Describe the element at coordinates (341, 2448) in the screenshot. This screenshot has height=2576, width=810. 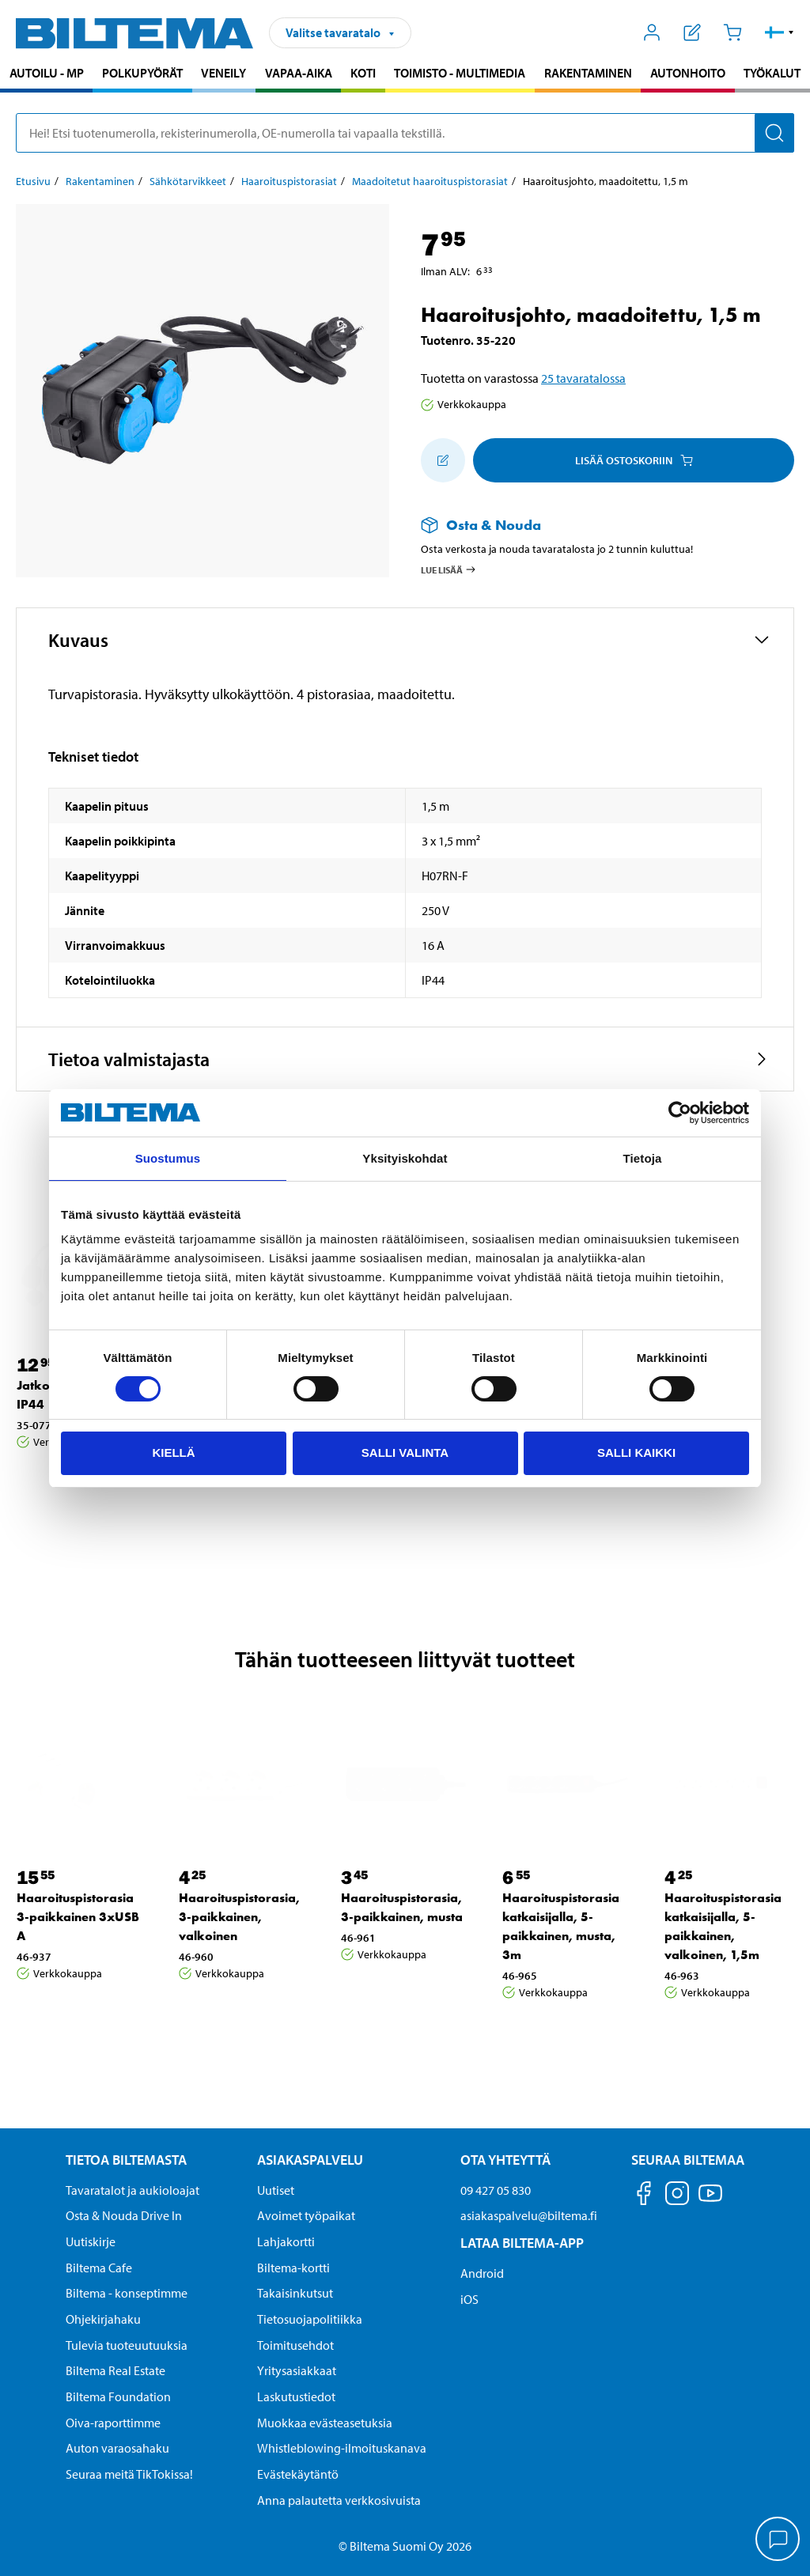
I see `Whistleblowing-ilmoituskanava` at that location.